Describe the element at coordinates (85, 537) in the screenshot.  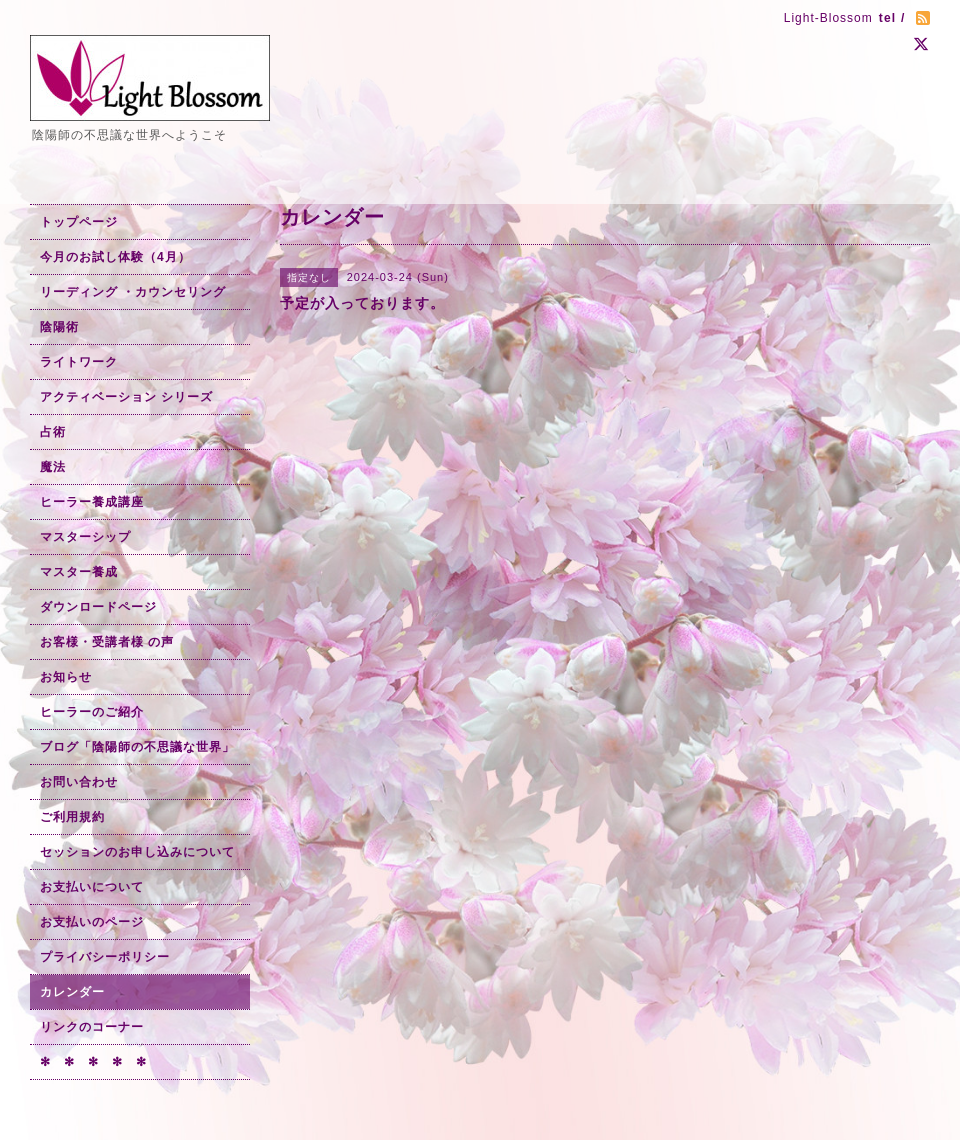
I see `マスターシップ` at that location.